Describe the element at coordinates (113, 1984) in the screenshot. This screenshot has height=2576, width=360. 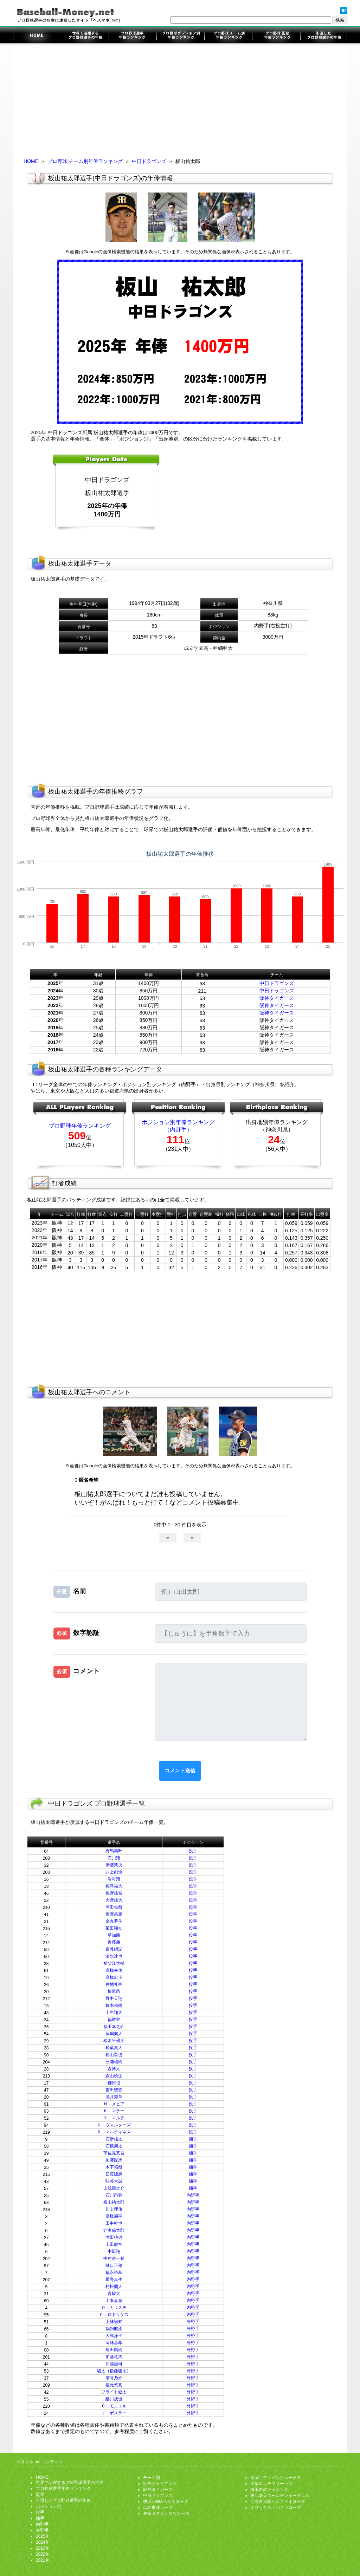
I see `仲地礼亜` at that location.